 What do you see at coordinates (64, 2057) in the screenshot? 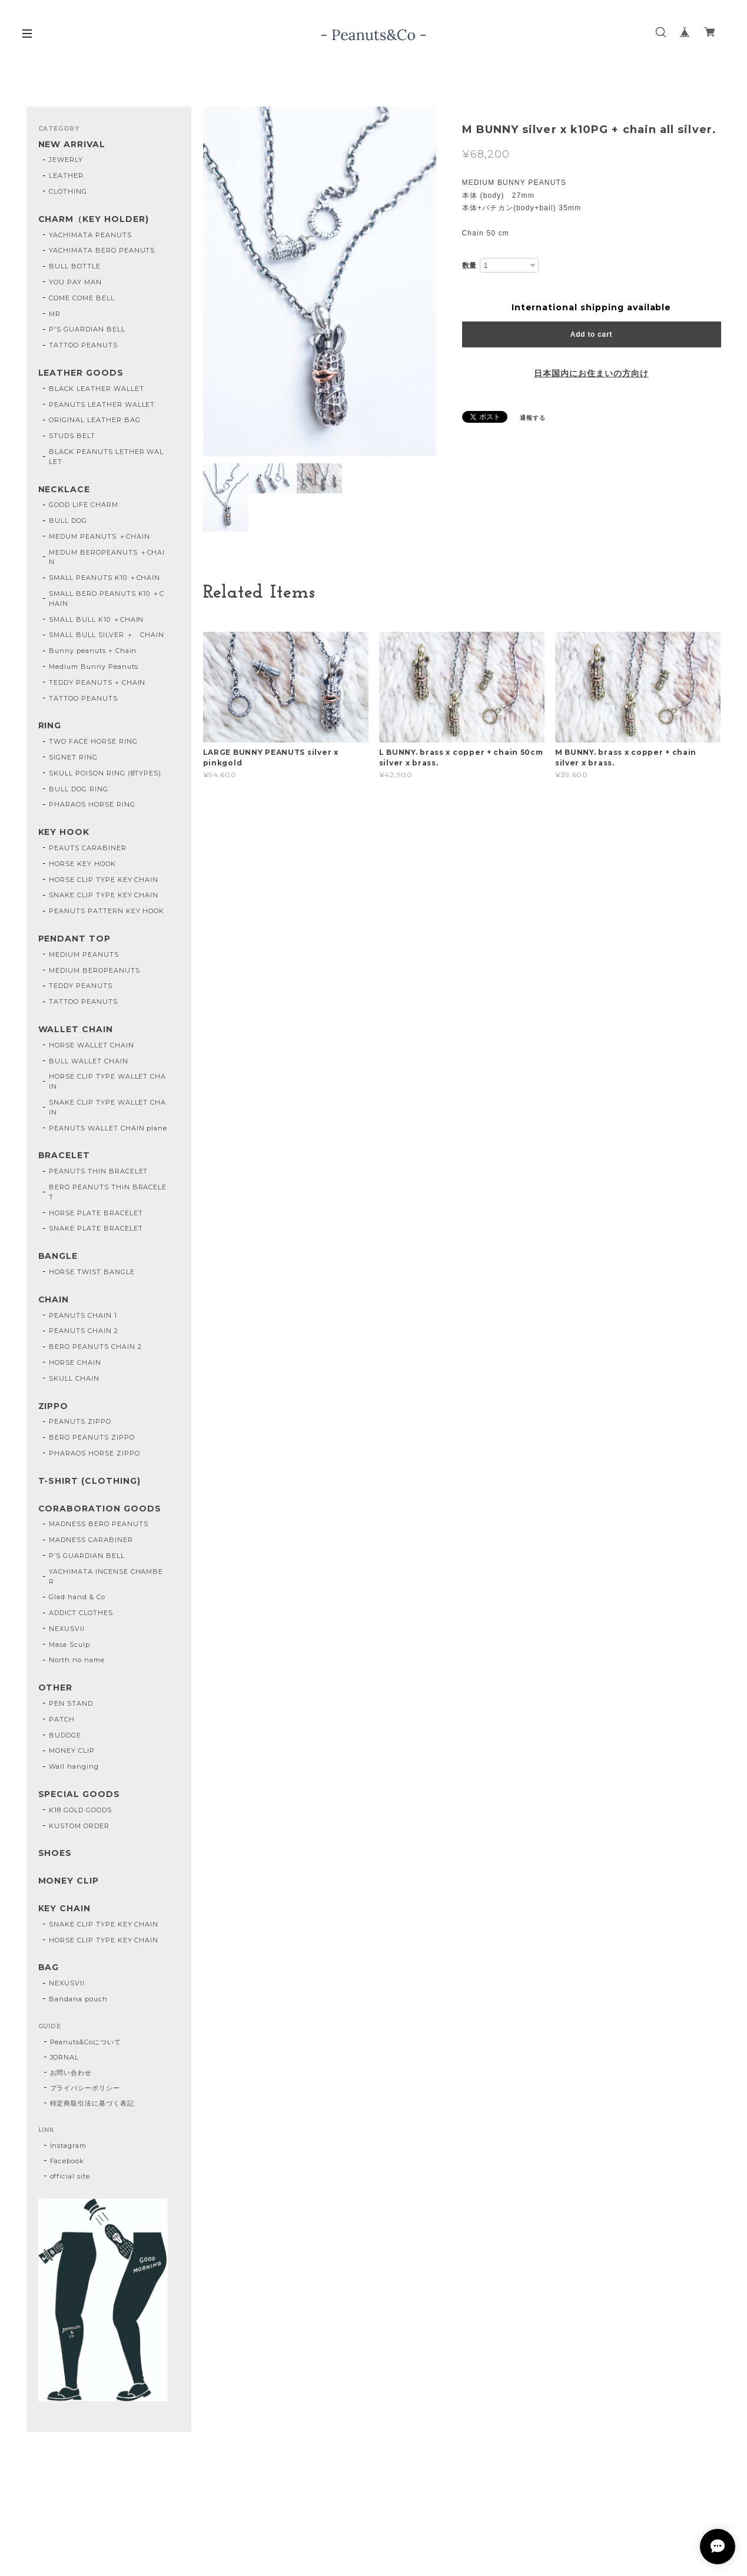
I see `JORNAL` at bounding box center [64, 2057].